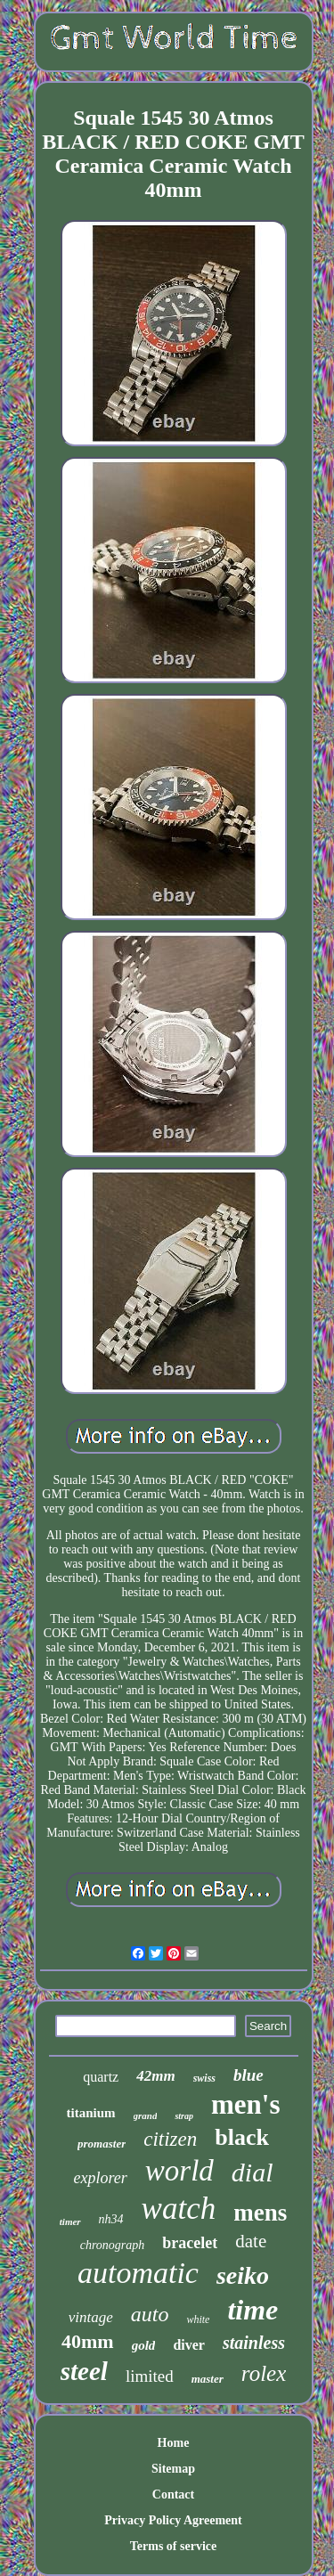 The image size is (334, 2576). I want to click on limited, so click(150, 2376).